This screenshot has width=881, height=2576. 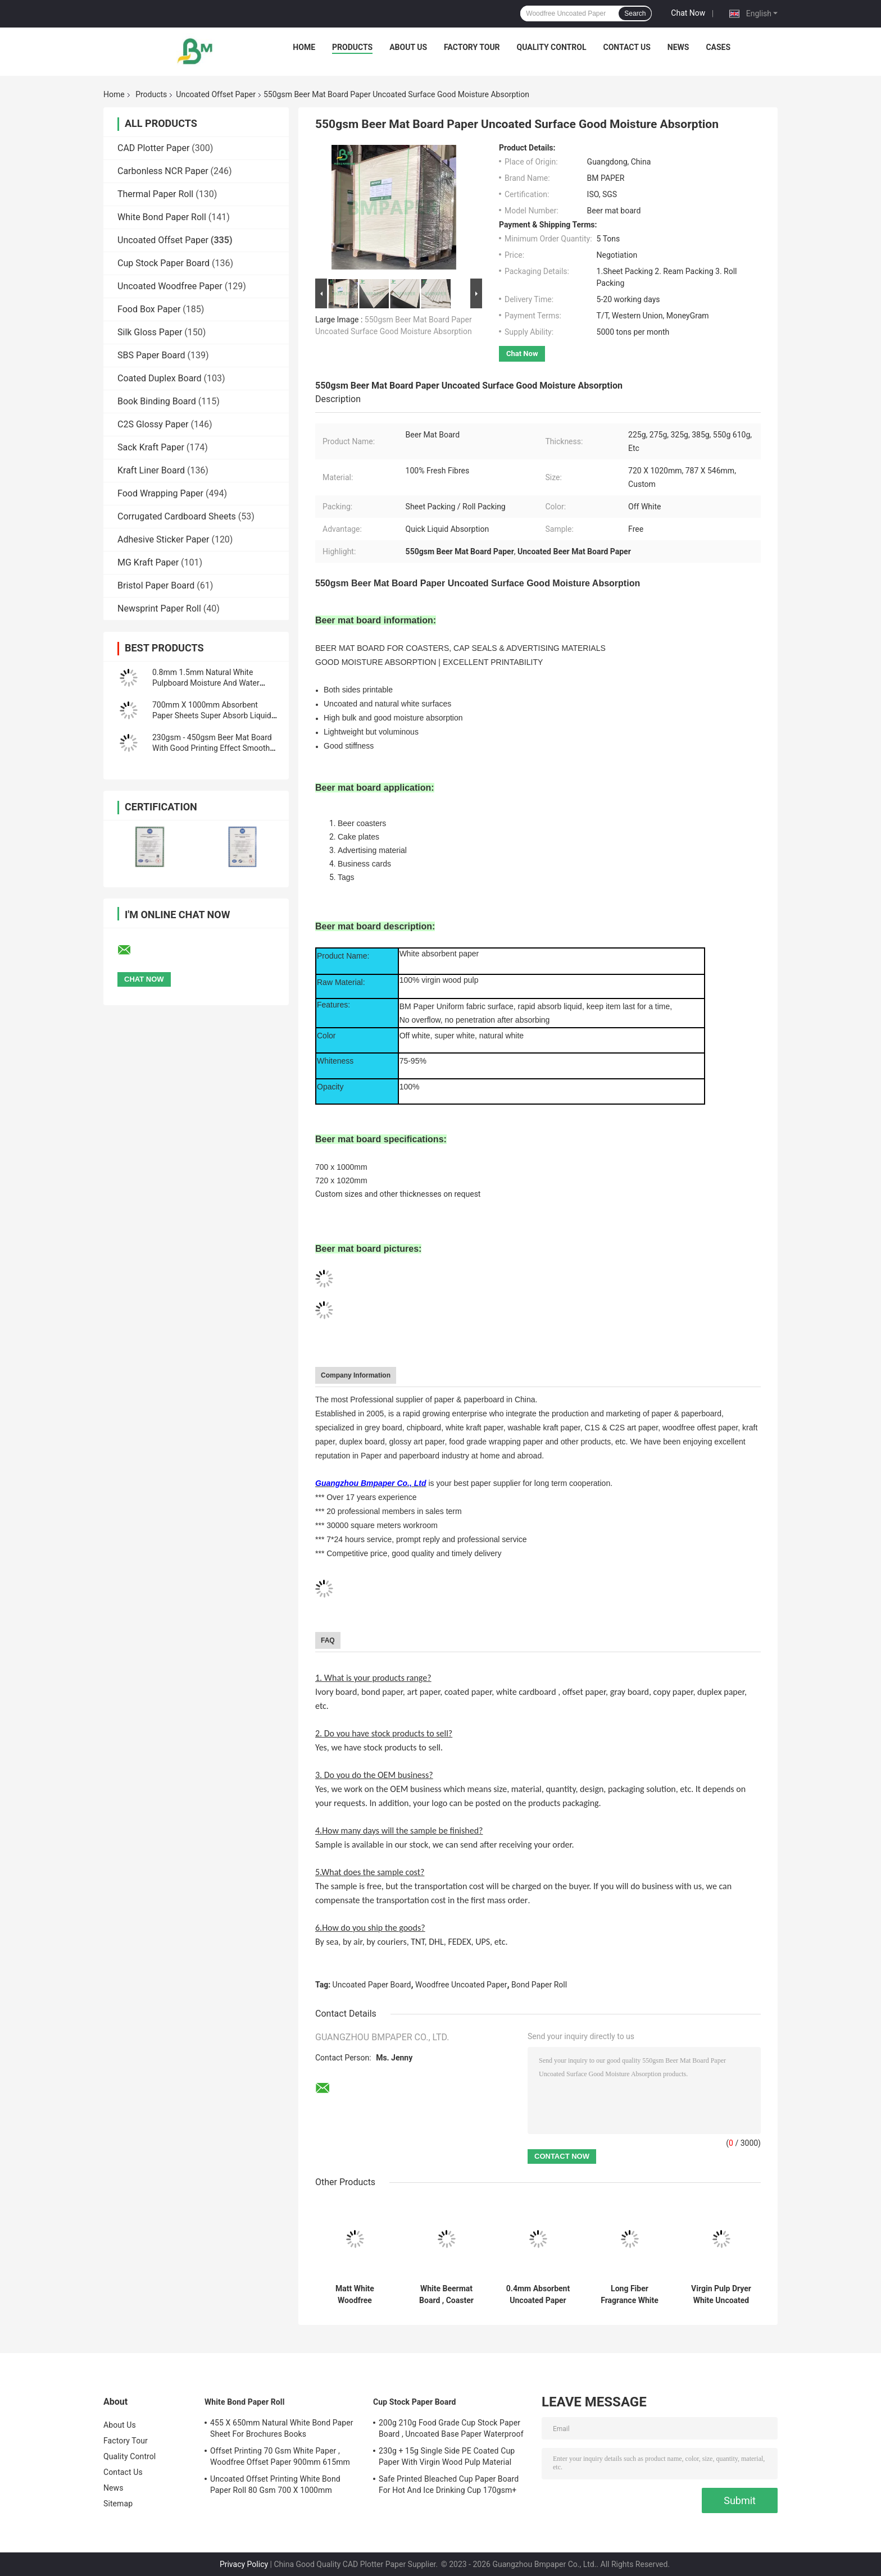 I want to click on Thermal Paper Roll, so click(x=155, y=194).